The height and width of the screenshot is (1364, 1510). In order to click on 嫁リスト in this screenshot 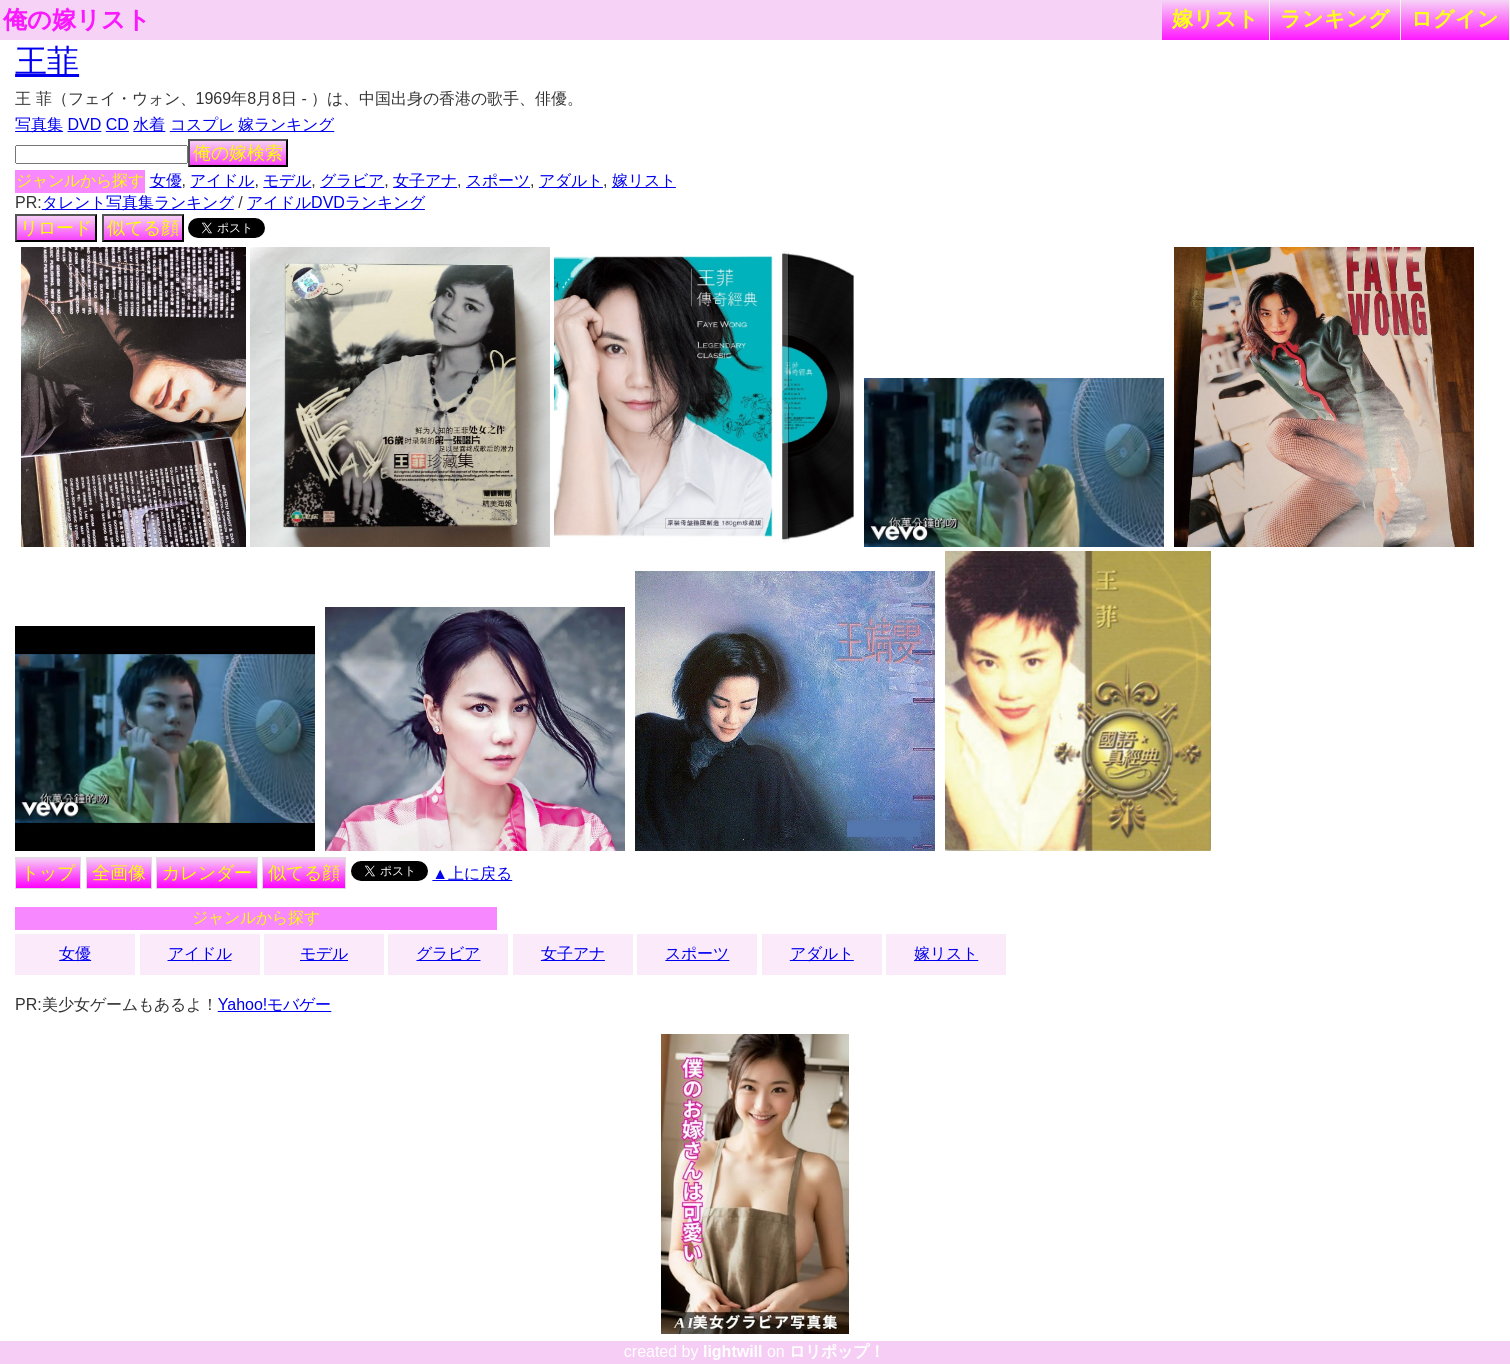, I will do `click(1215, 18)`.